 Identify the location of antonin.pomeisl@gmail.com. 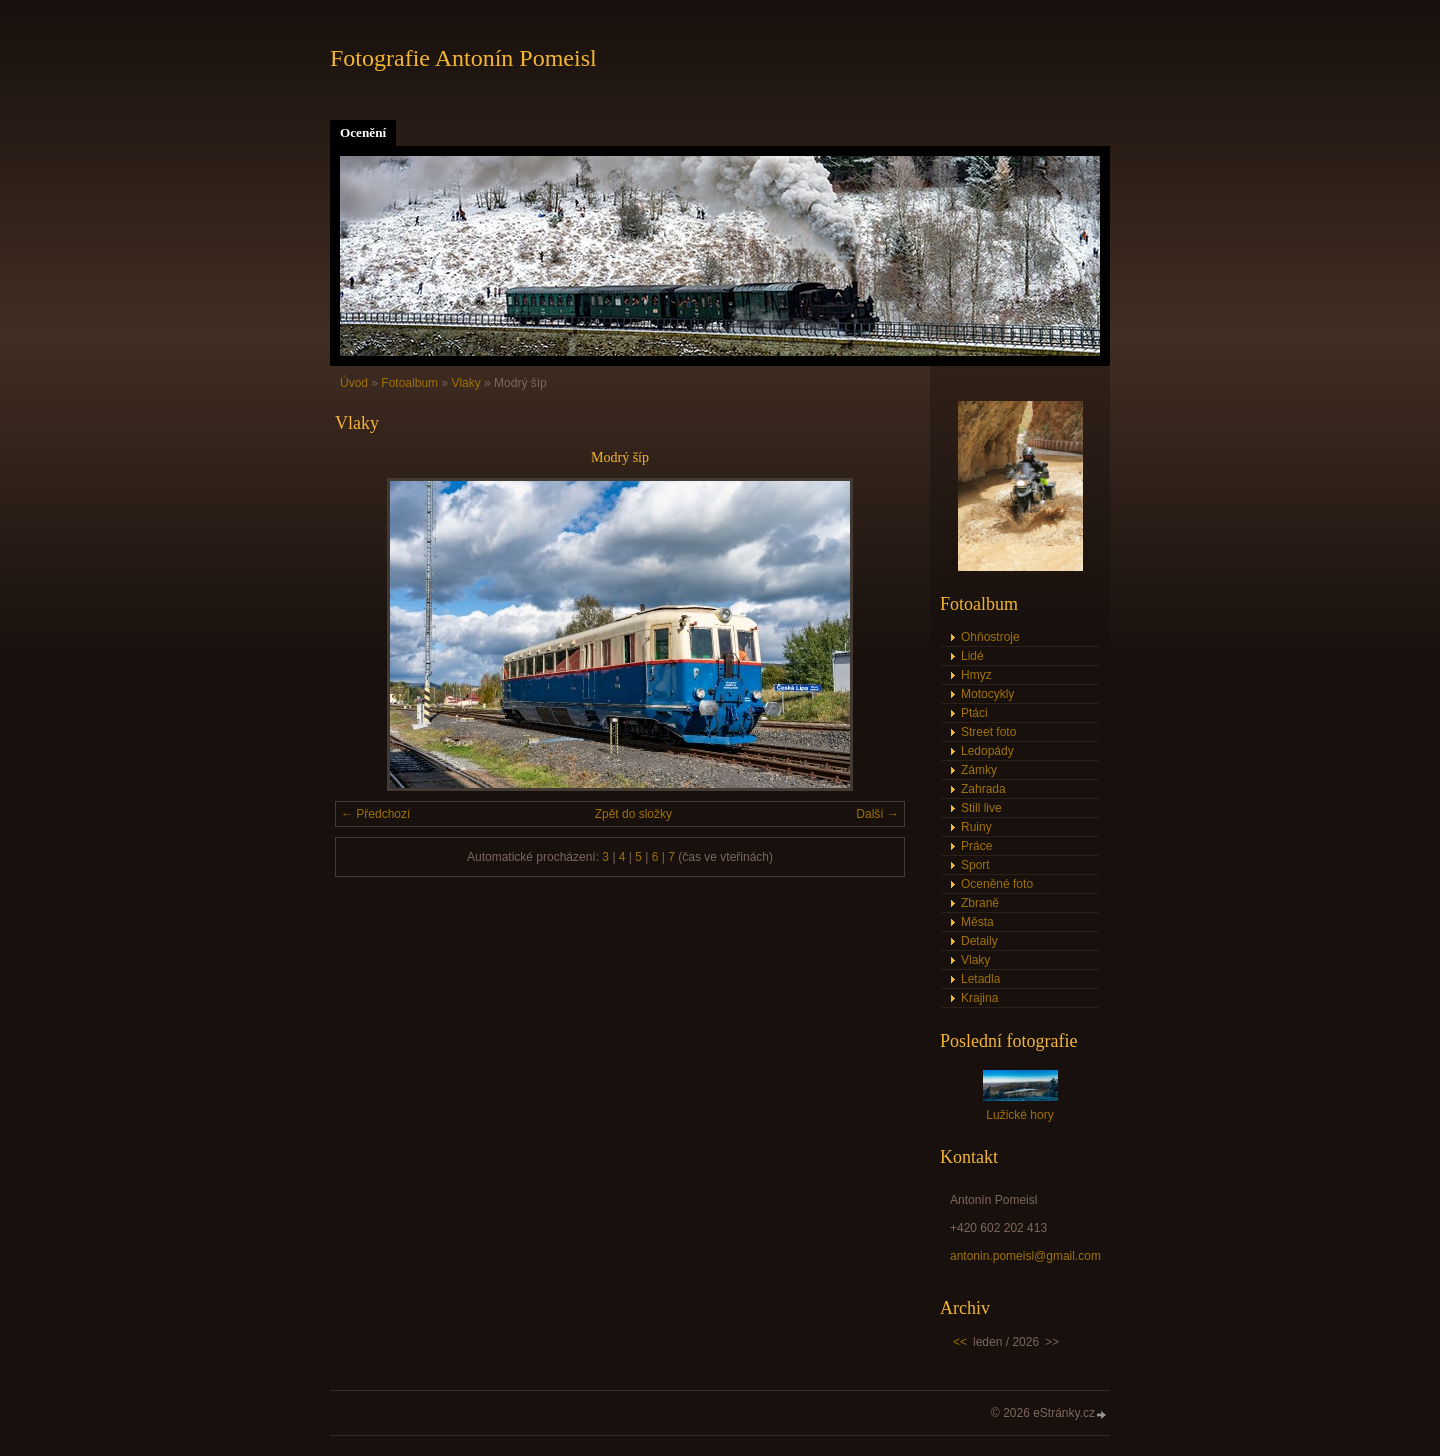
(1025, 1256).